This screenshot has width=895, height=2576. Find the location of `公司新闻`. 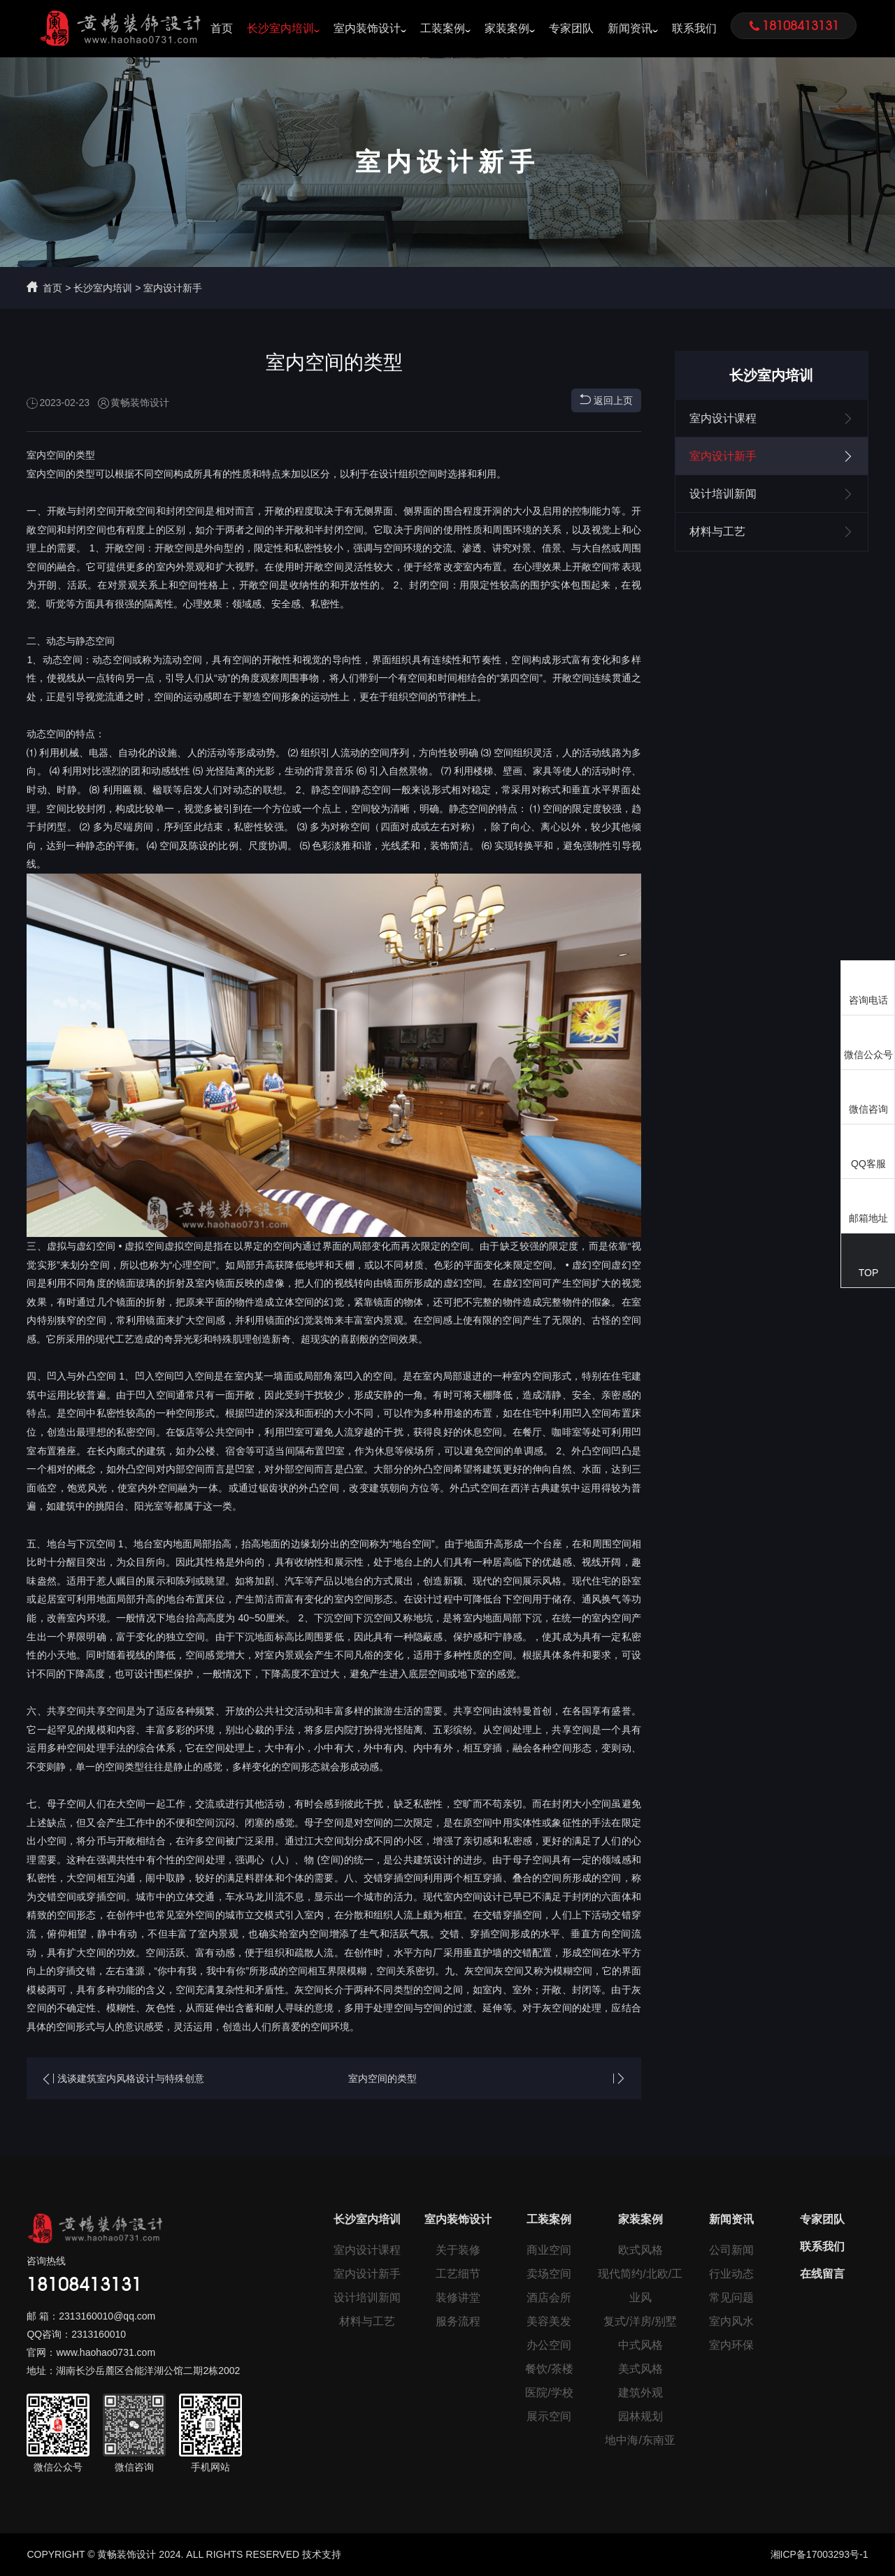

公司新闻 is located at coordinates (731, 2250).